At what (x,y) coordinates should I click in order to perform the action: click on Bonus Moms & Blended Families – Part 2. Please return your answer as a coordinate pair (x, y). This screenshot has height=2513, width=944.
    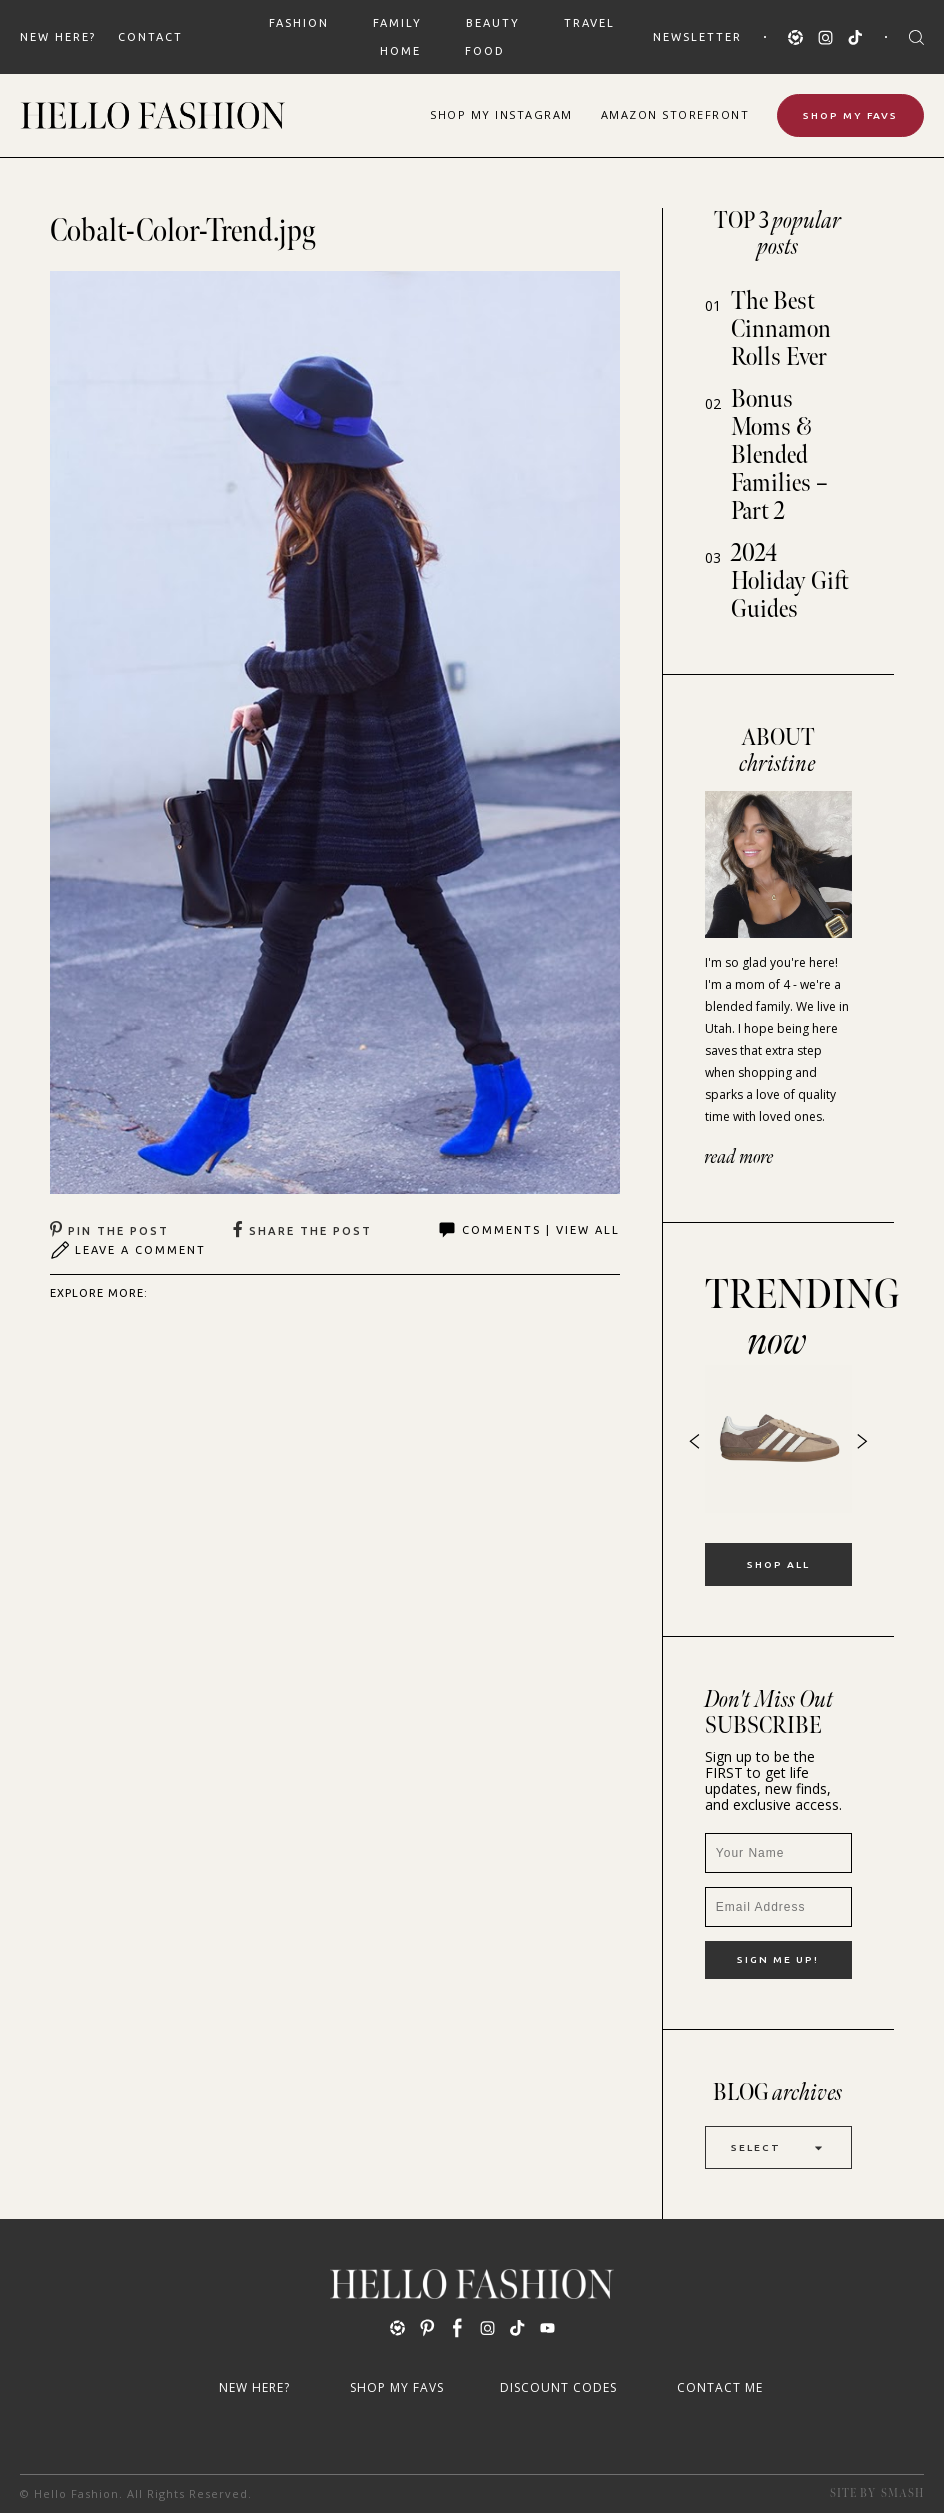
    Looking at the image, I should click on (779, 455).